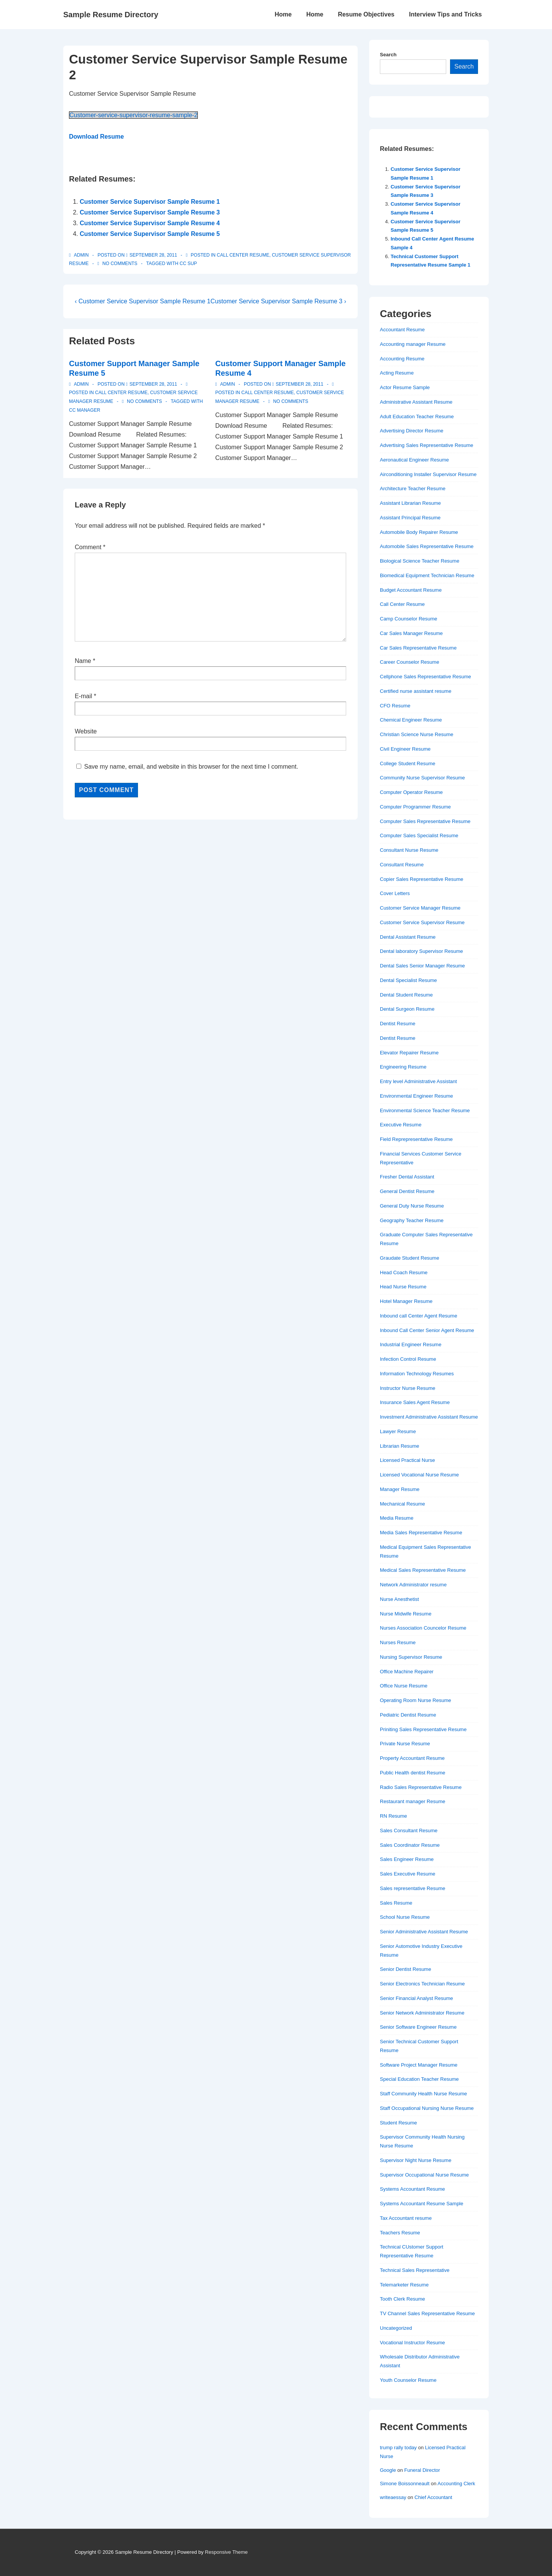 Image resolution: width=552 pixels, height=2576 pixels. I want to click on Career Counselor Resume, so click(409, 662).